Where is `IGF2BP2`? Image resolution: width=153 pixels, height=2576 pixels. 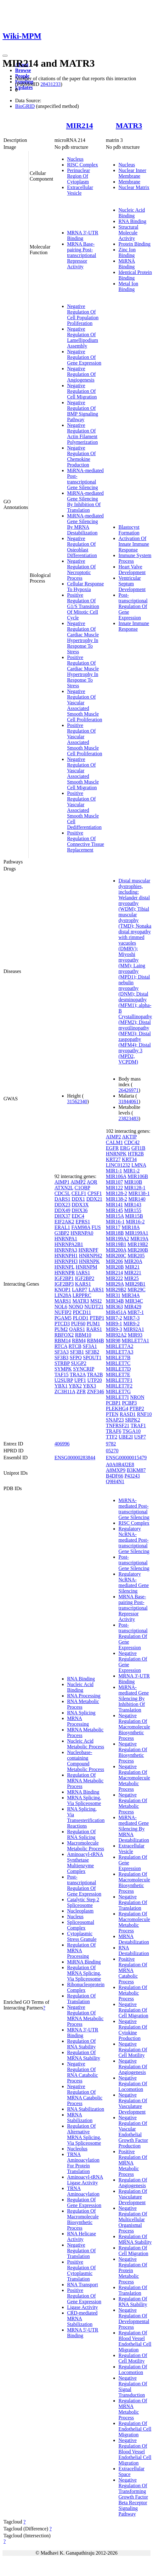
IGF2BP2 is located at coordinates (84, 1278).